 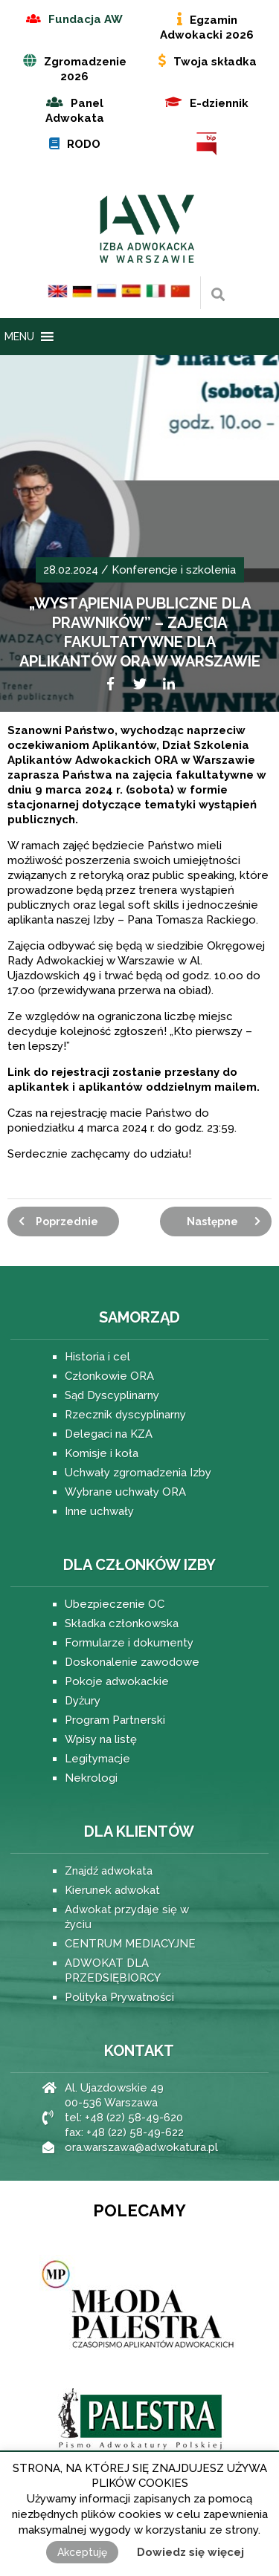 What do you see at coordinates (83, 144) in the screenshot?
I see `RODO` at bounding box center [83, 144].